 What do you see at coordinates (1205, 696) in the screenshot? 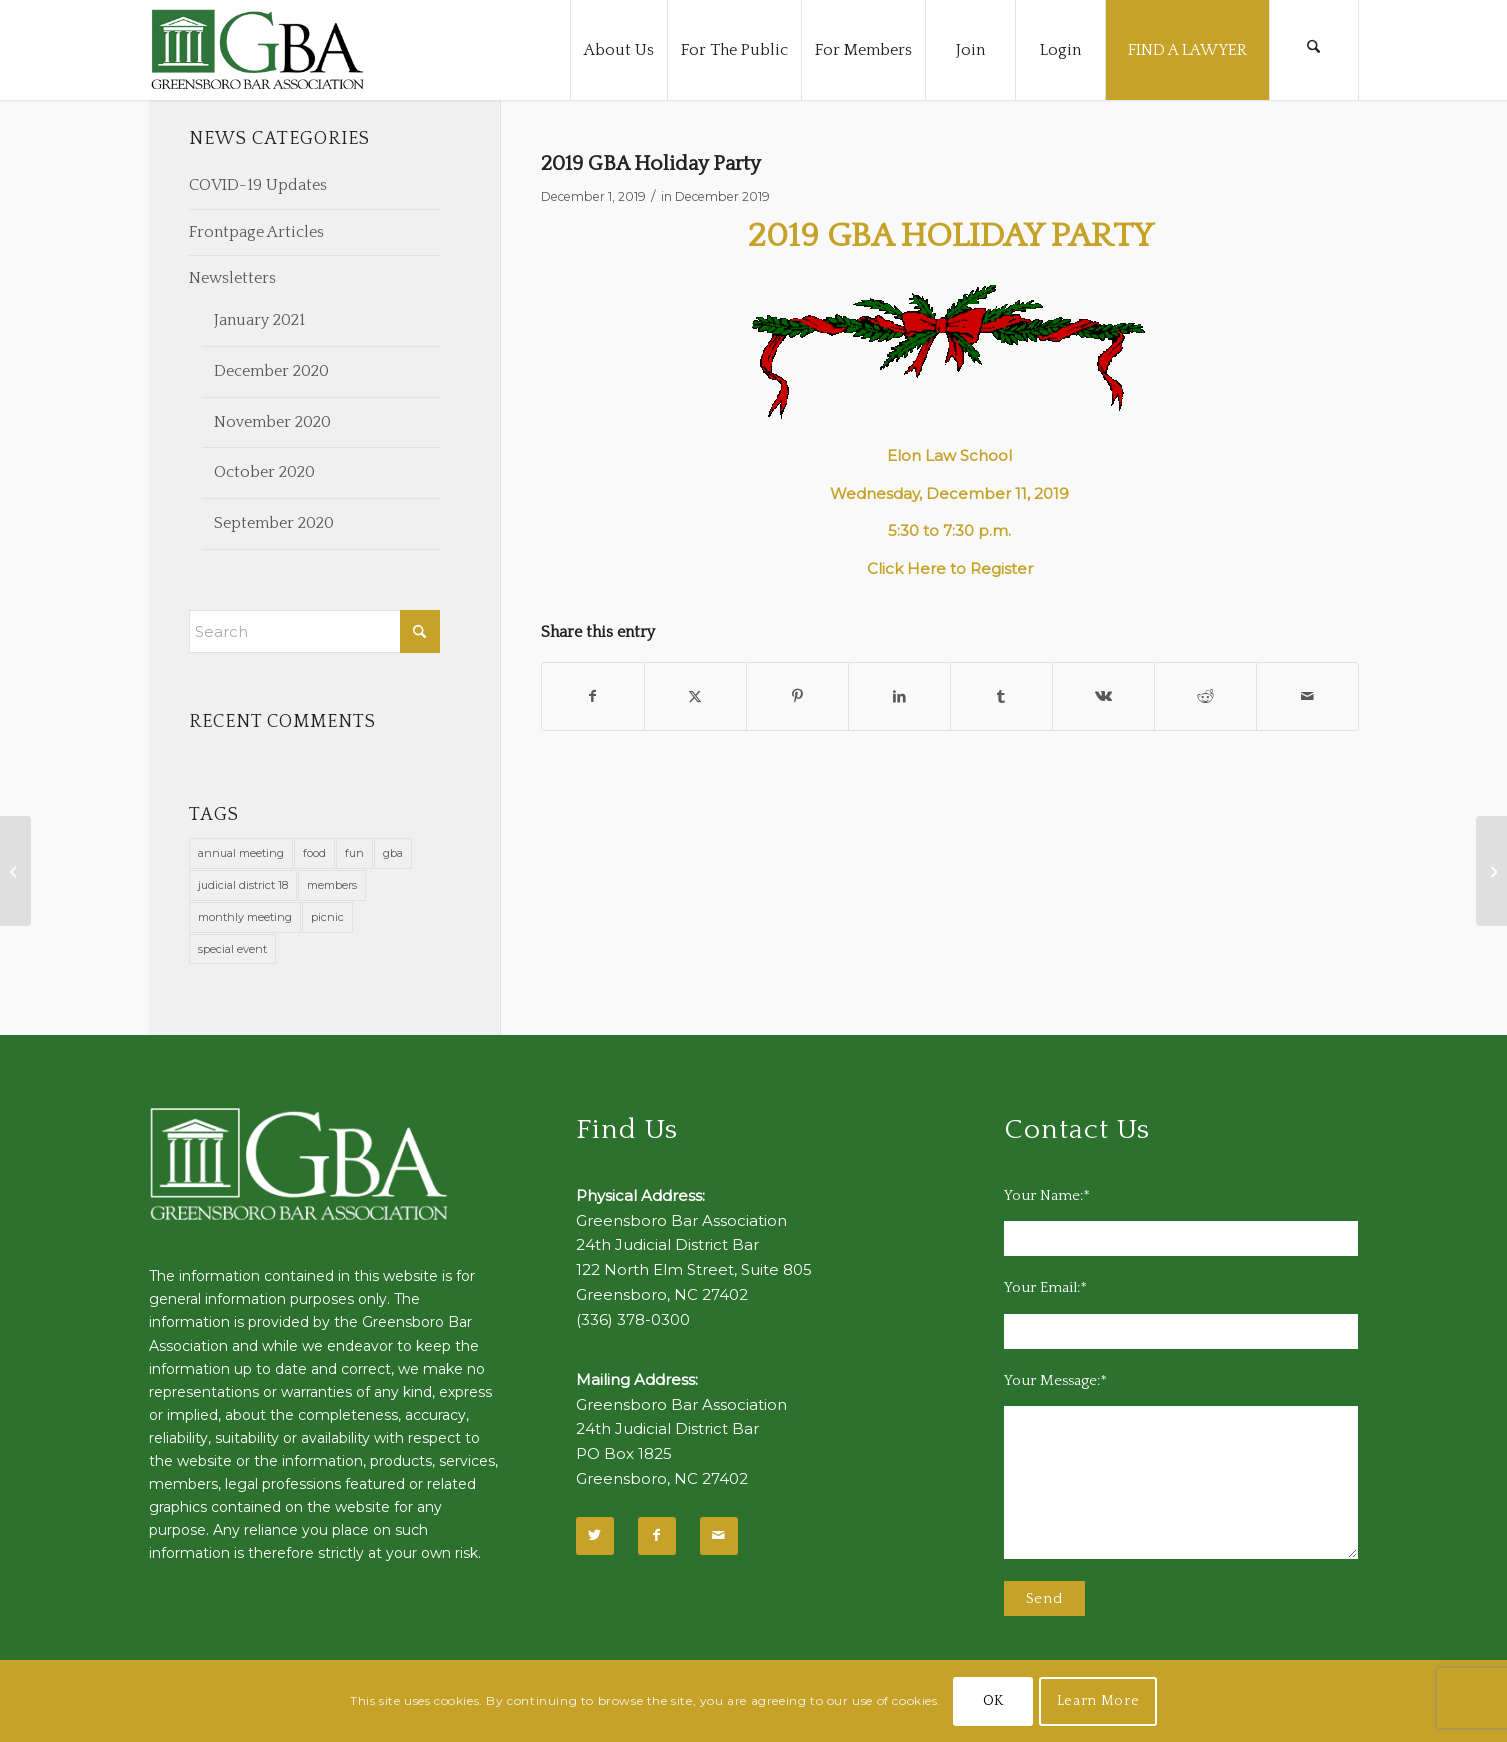
I see `[Share on Reddit]` at bounding box center [1205, 696].